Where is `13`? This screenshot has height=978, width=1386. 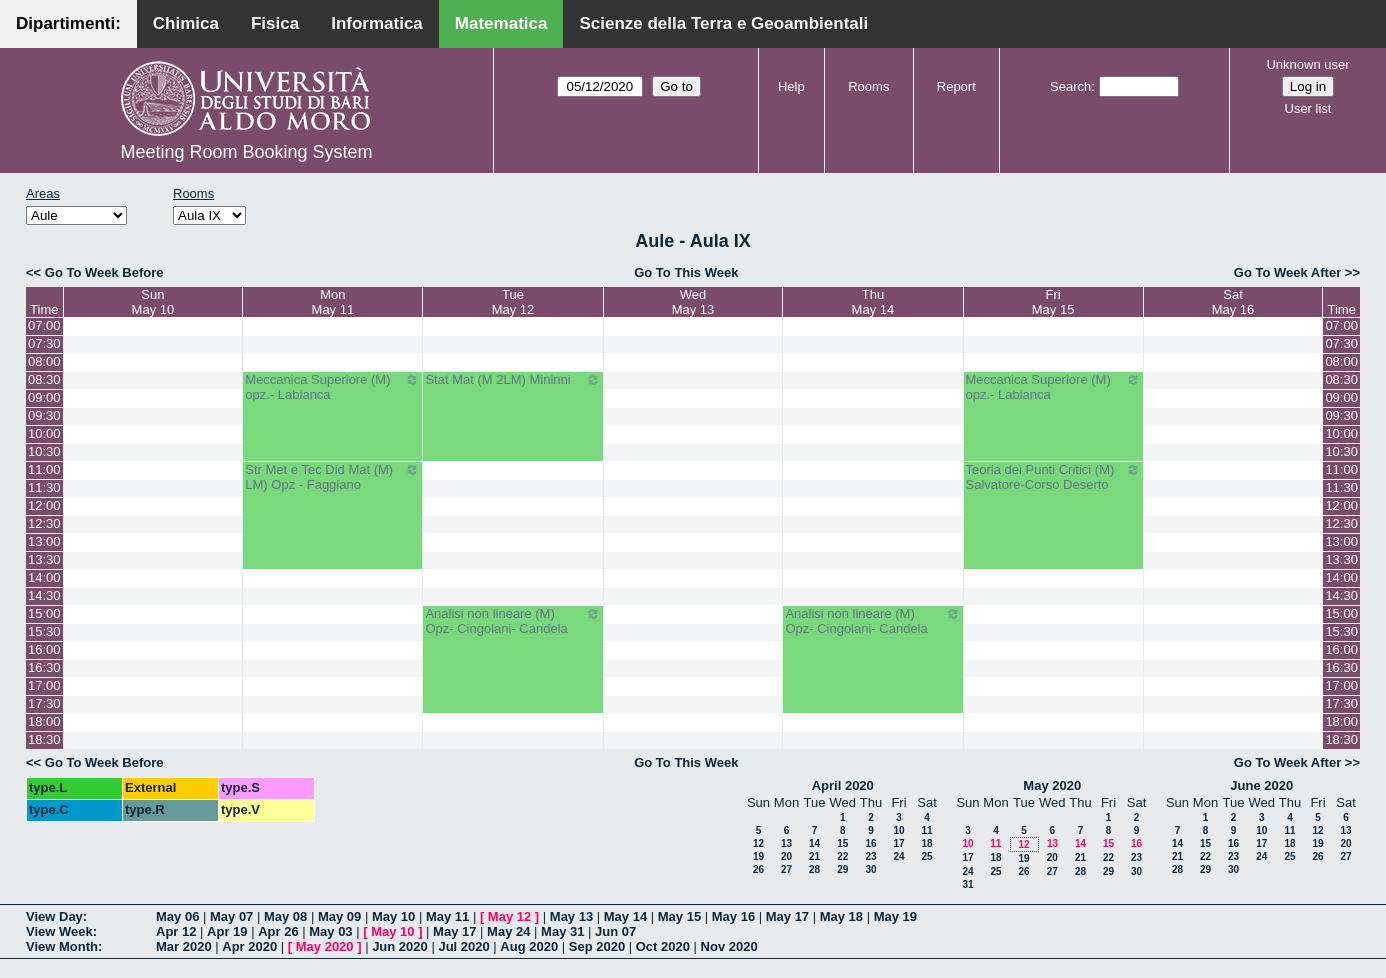
13 is located at coordinates (786, 843).